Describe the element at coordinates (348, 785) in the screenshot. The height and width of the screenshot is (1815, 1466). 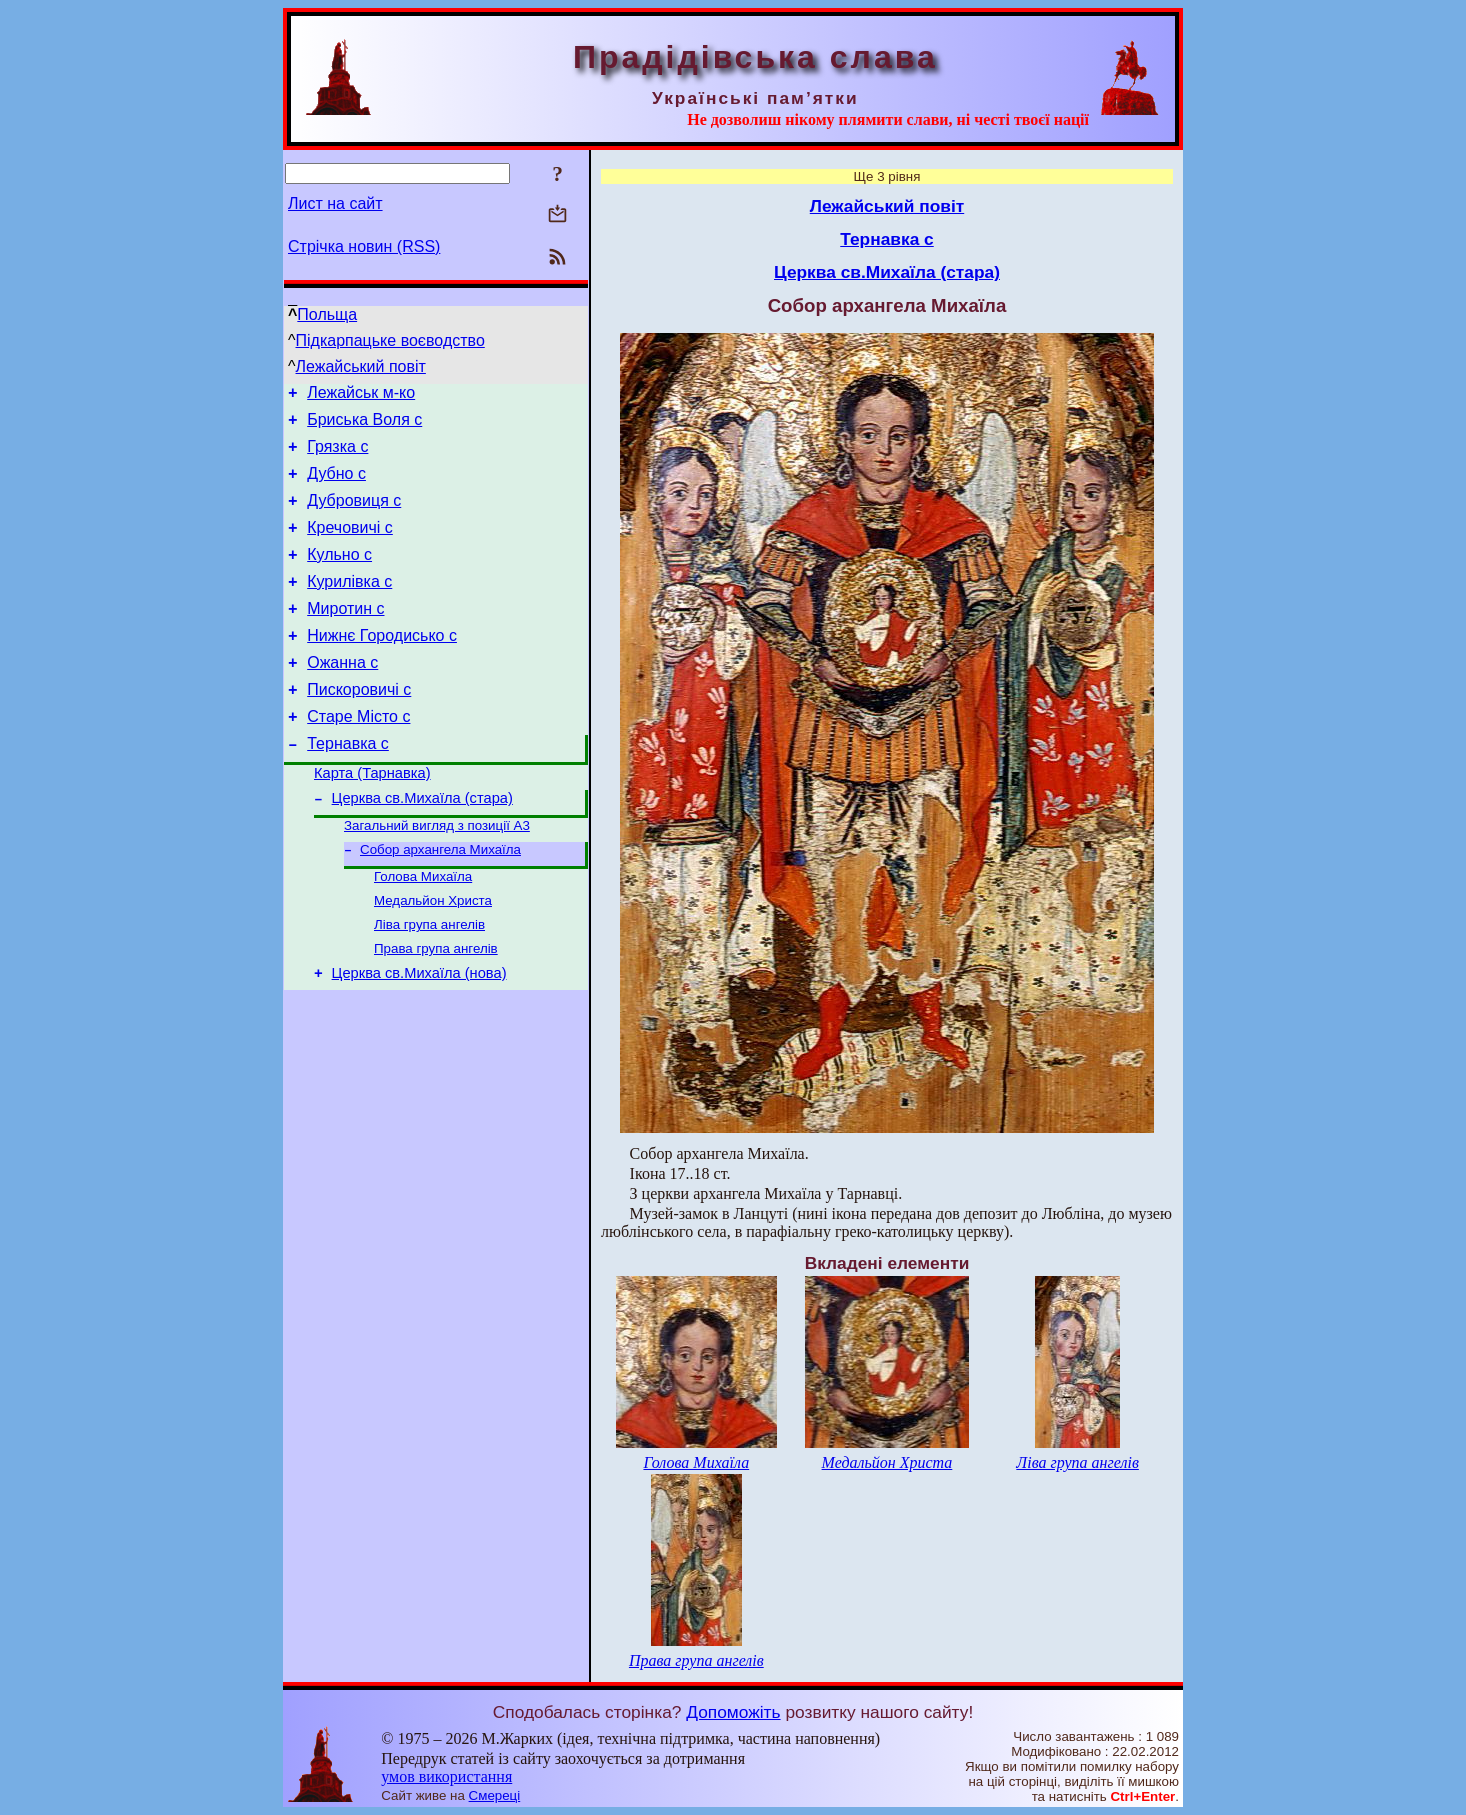
I see `Тернавка с` at that location.